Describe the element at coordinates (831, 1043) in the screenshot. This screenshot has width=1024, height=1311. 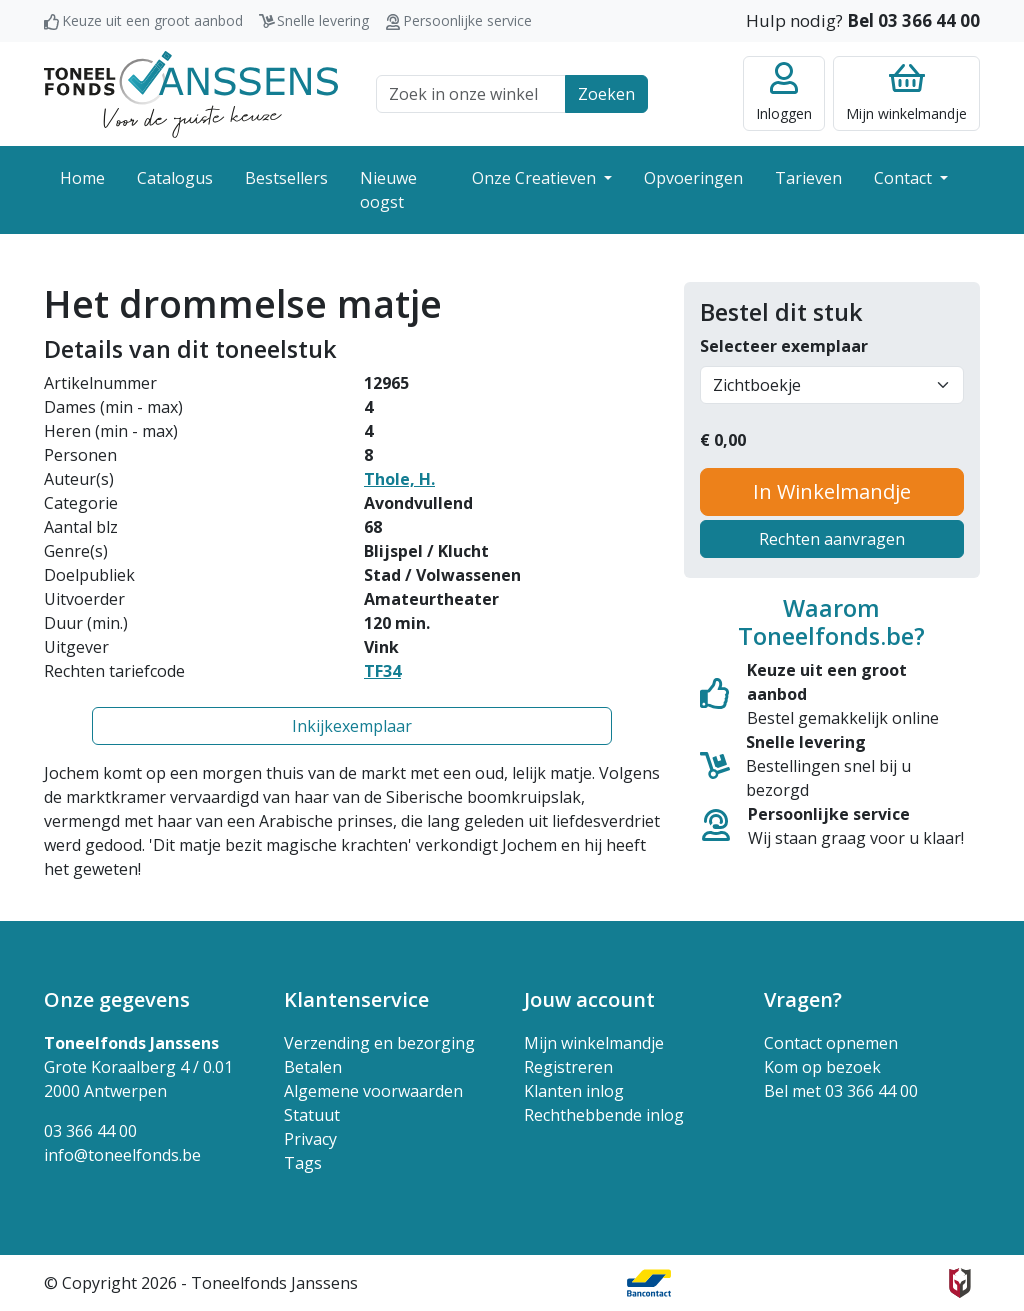
I see `Contact opnemen` at that location.